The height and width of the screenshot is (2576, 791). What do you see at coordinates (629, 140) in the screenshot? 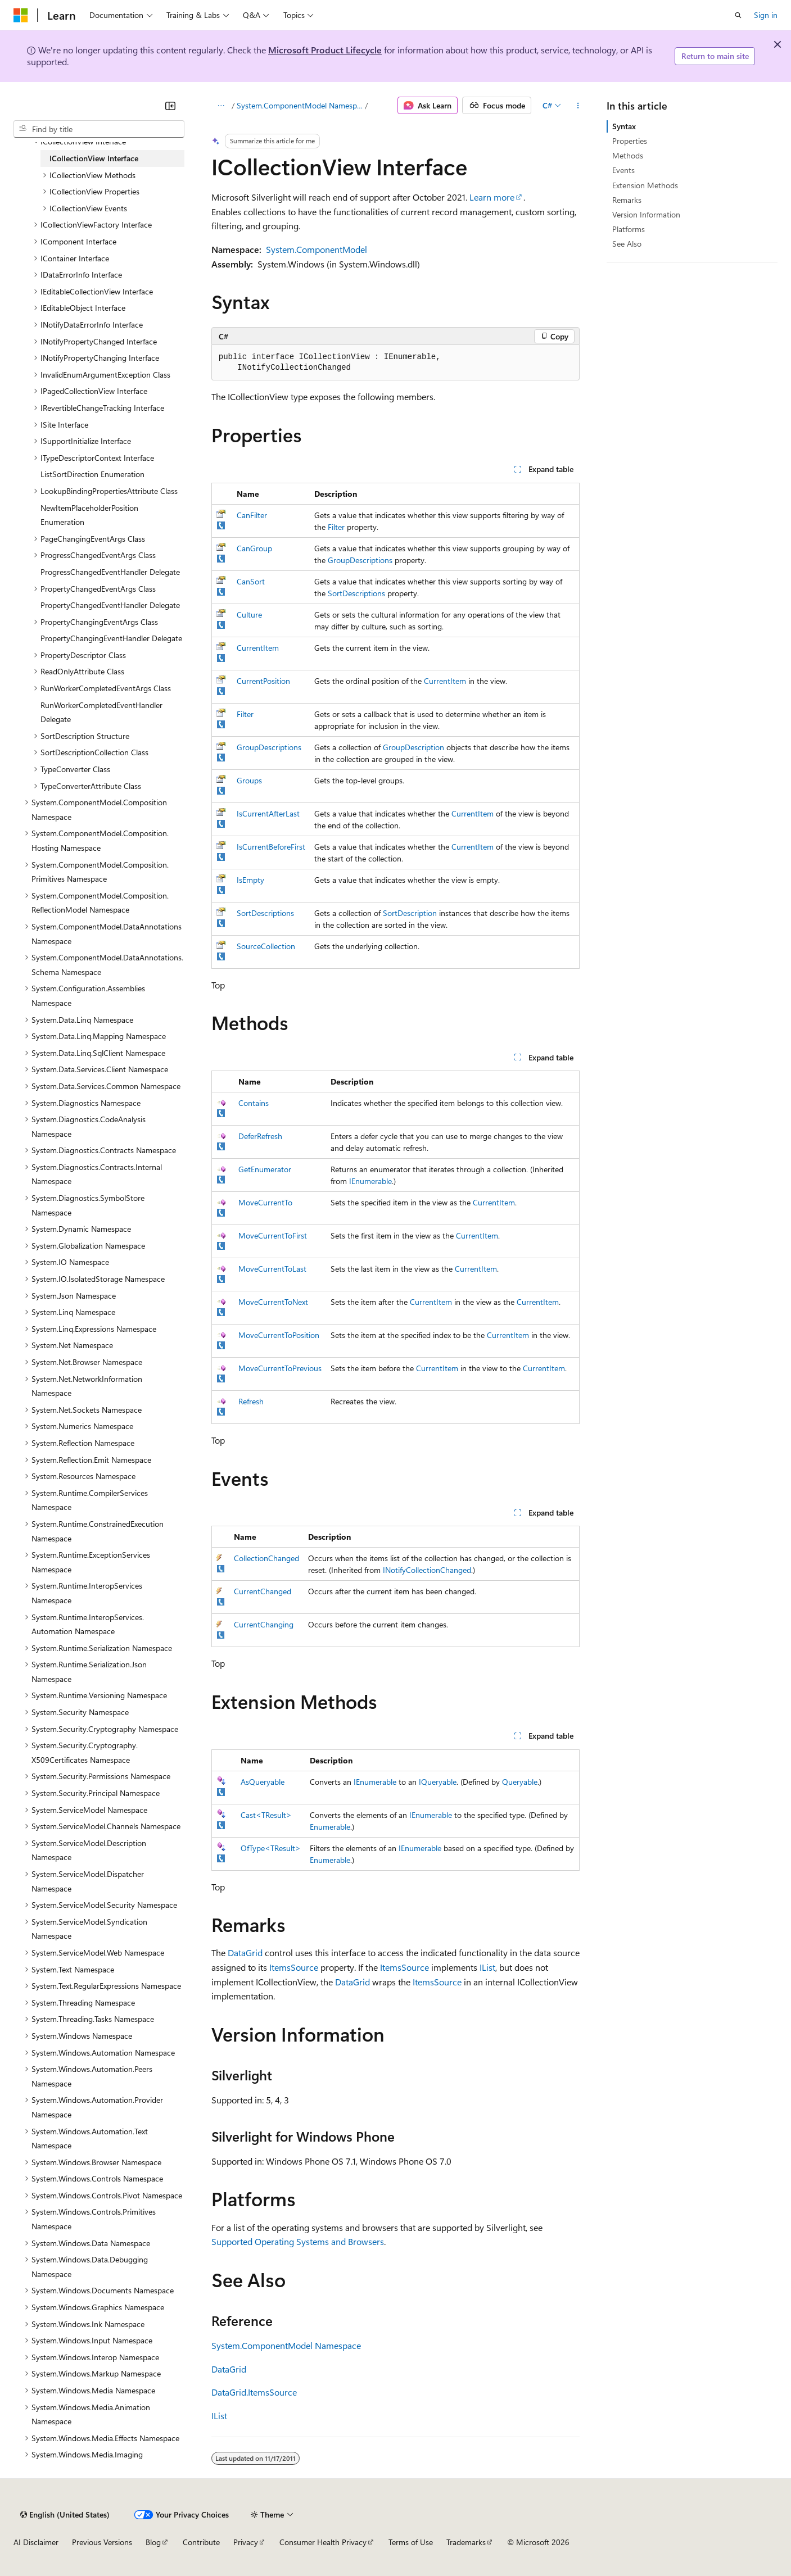
I see `Properties` at bounding box center [629, 140].